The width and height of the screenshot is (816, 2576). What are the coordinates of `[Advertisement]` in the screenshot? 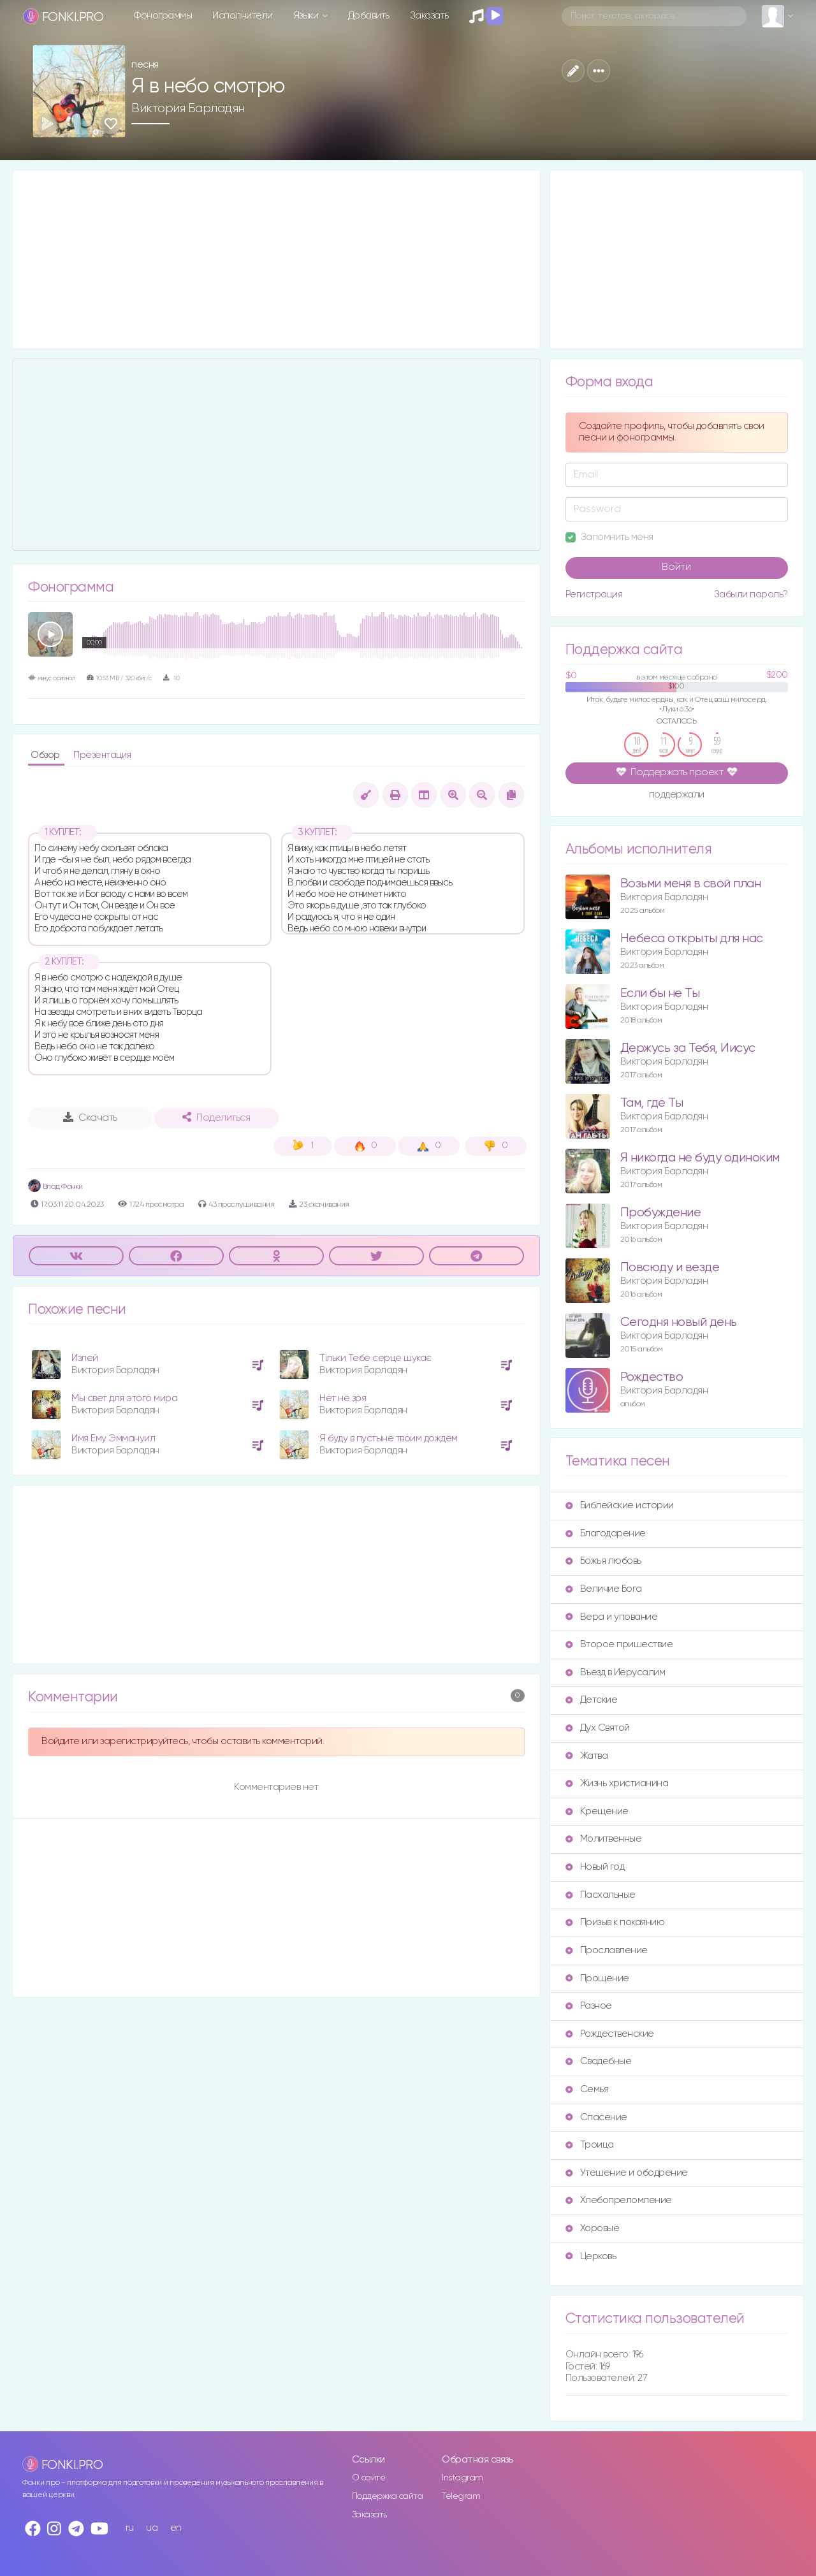 It's located at (276, 259).